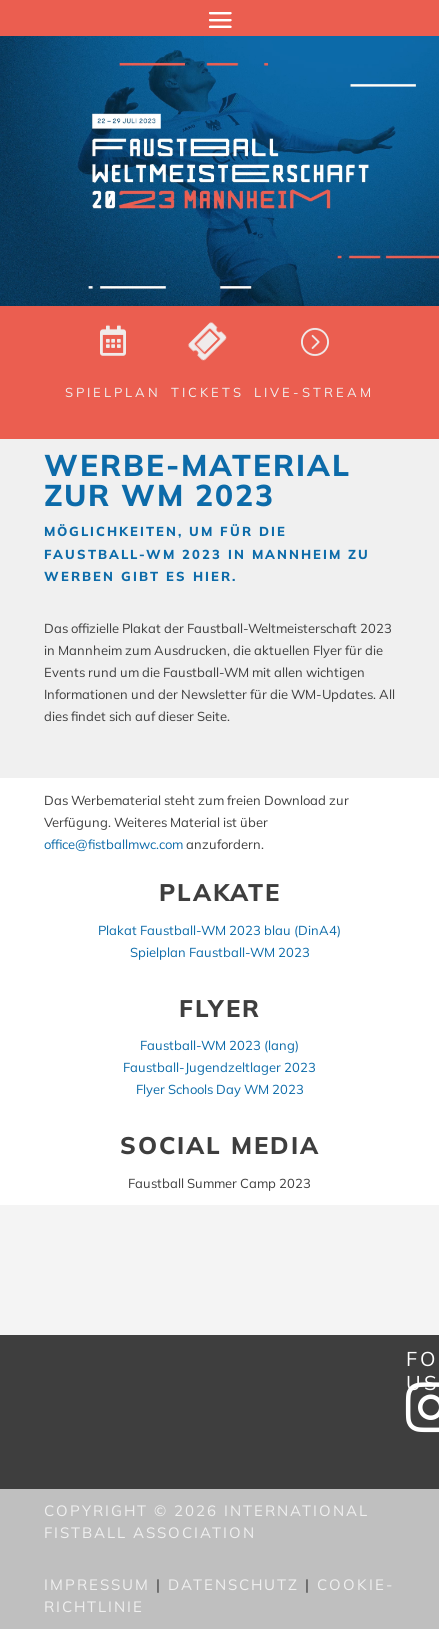  What do you see at coordinates (220, 952) in the screenshot?
I see `Spielplan Faustball-WM 2023` at bounding box center [220, 952].